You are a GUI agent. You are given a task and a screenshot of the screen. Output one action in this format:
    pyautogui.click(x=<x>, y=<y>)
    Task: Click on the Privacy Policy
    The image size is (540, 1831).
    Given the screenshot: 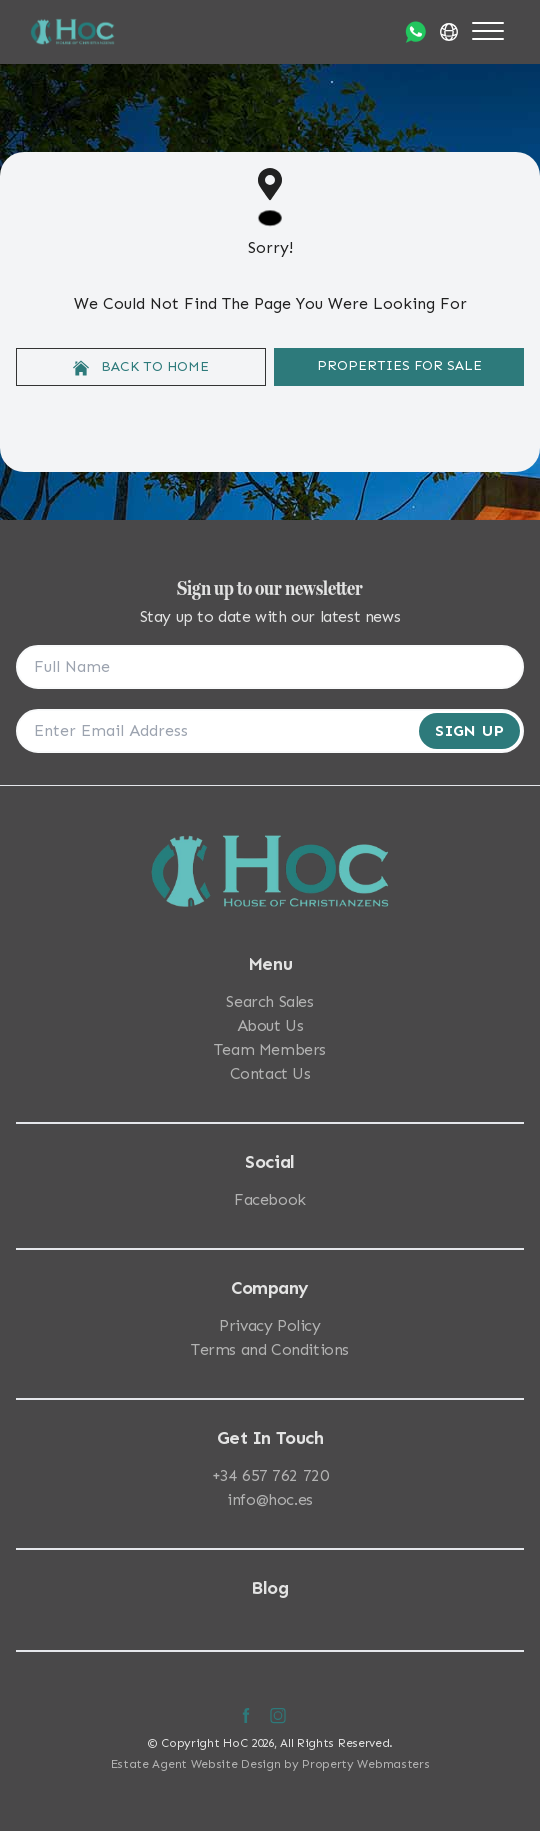 What is the action you would take?
    pyautogui.click(x=269, y=1325)
    